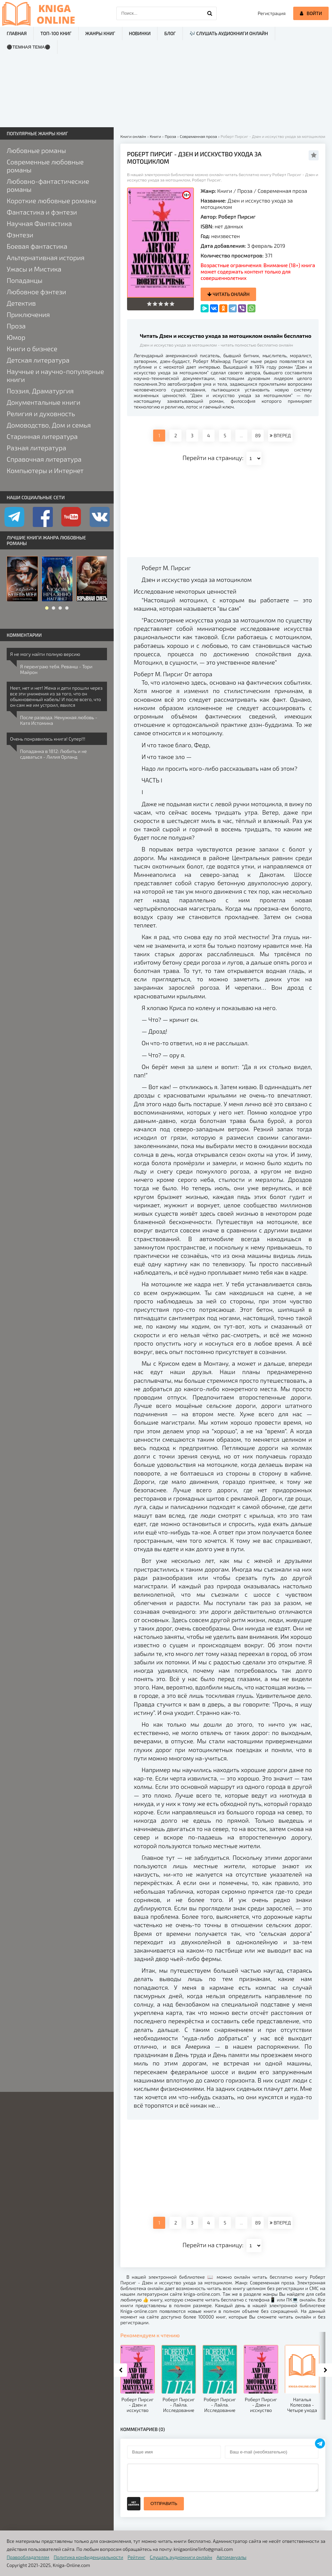 This screenshot has height=2576, width=332. I want to click on Альтернативная история, so click(46, 257).